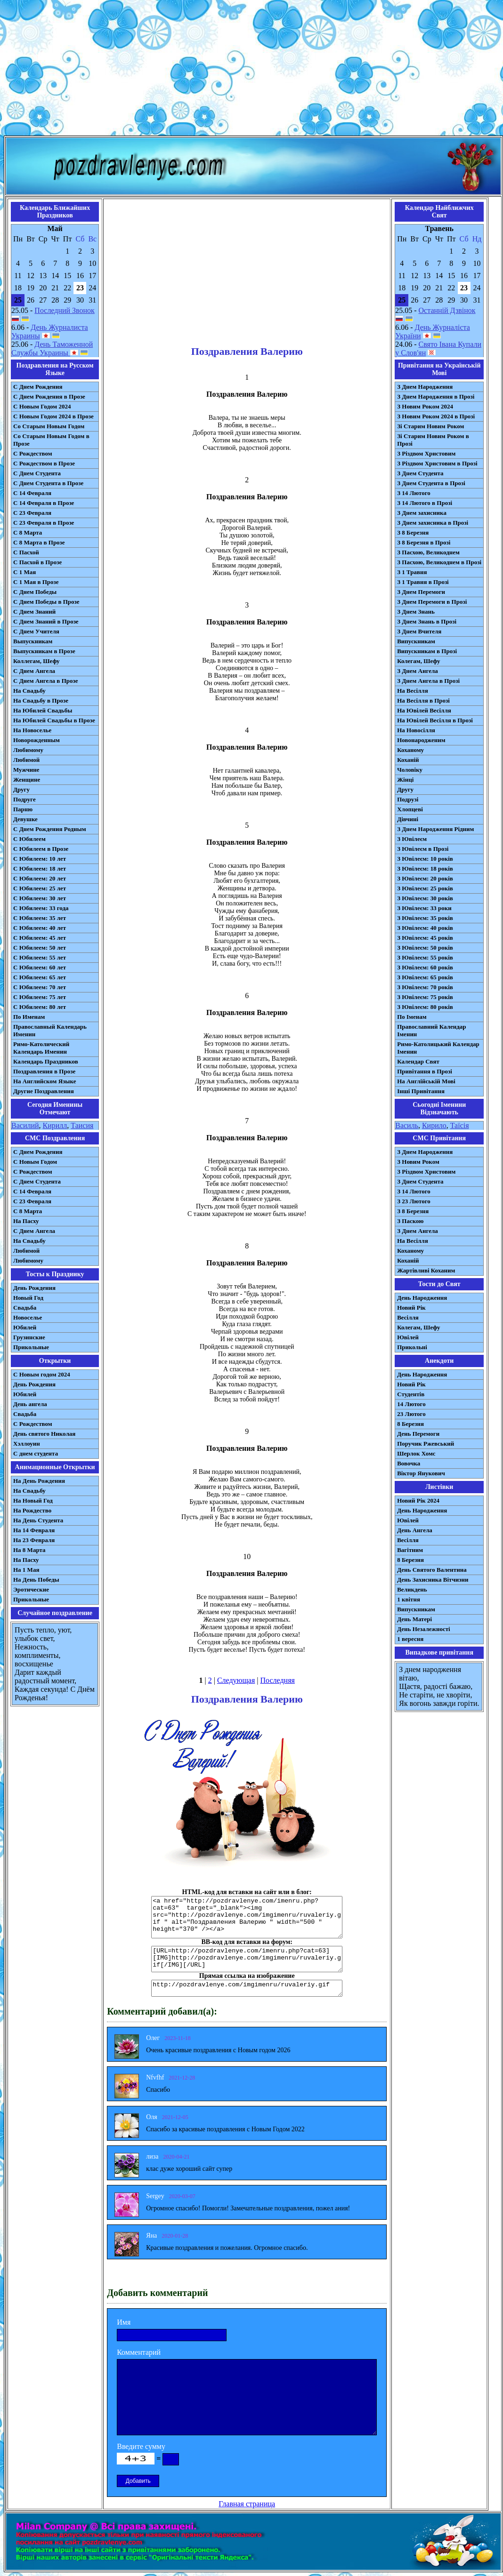  What do you see at coordinates (141, 2446) in the screenshot?
I see `Введите сумму` at bounding box center [141, 2446].